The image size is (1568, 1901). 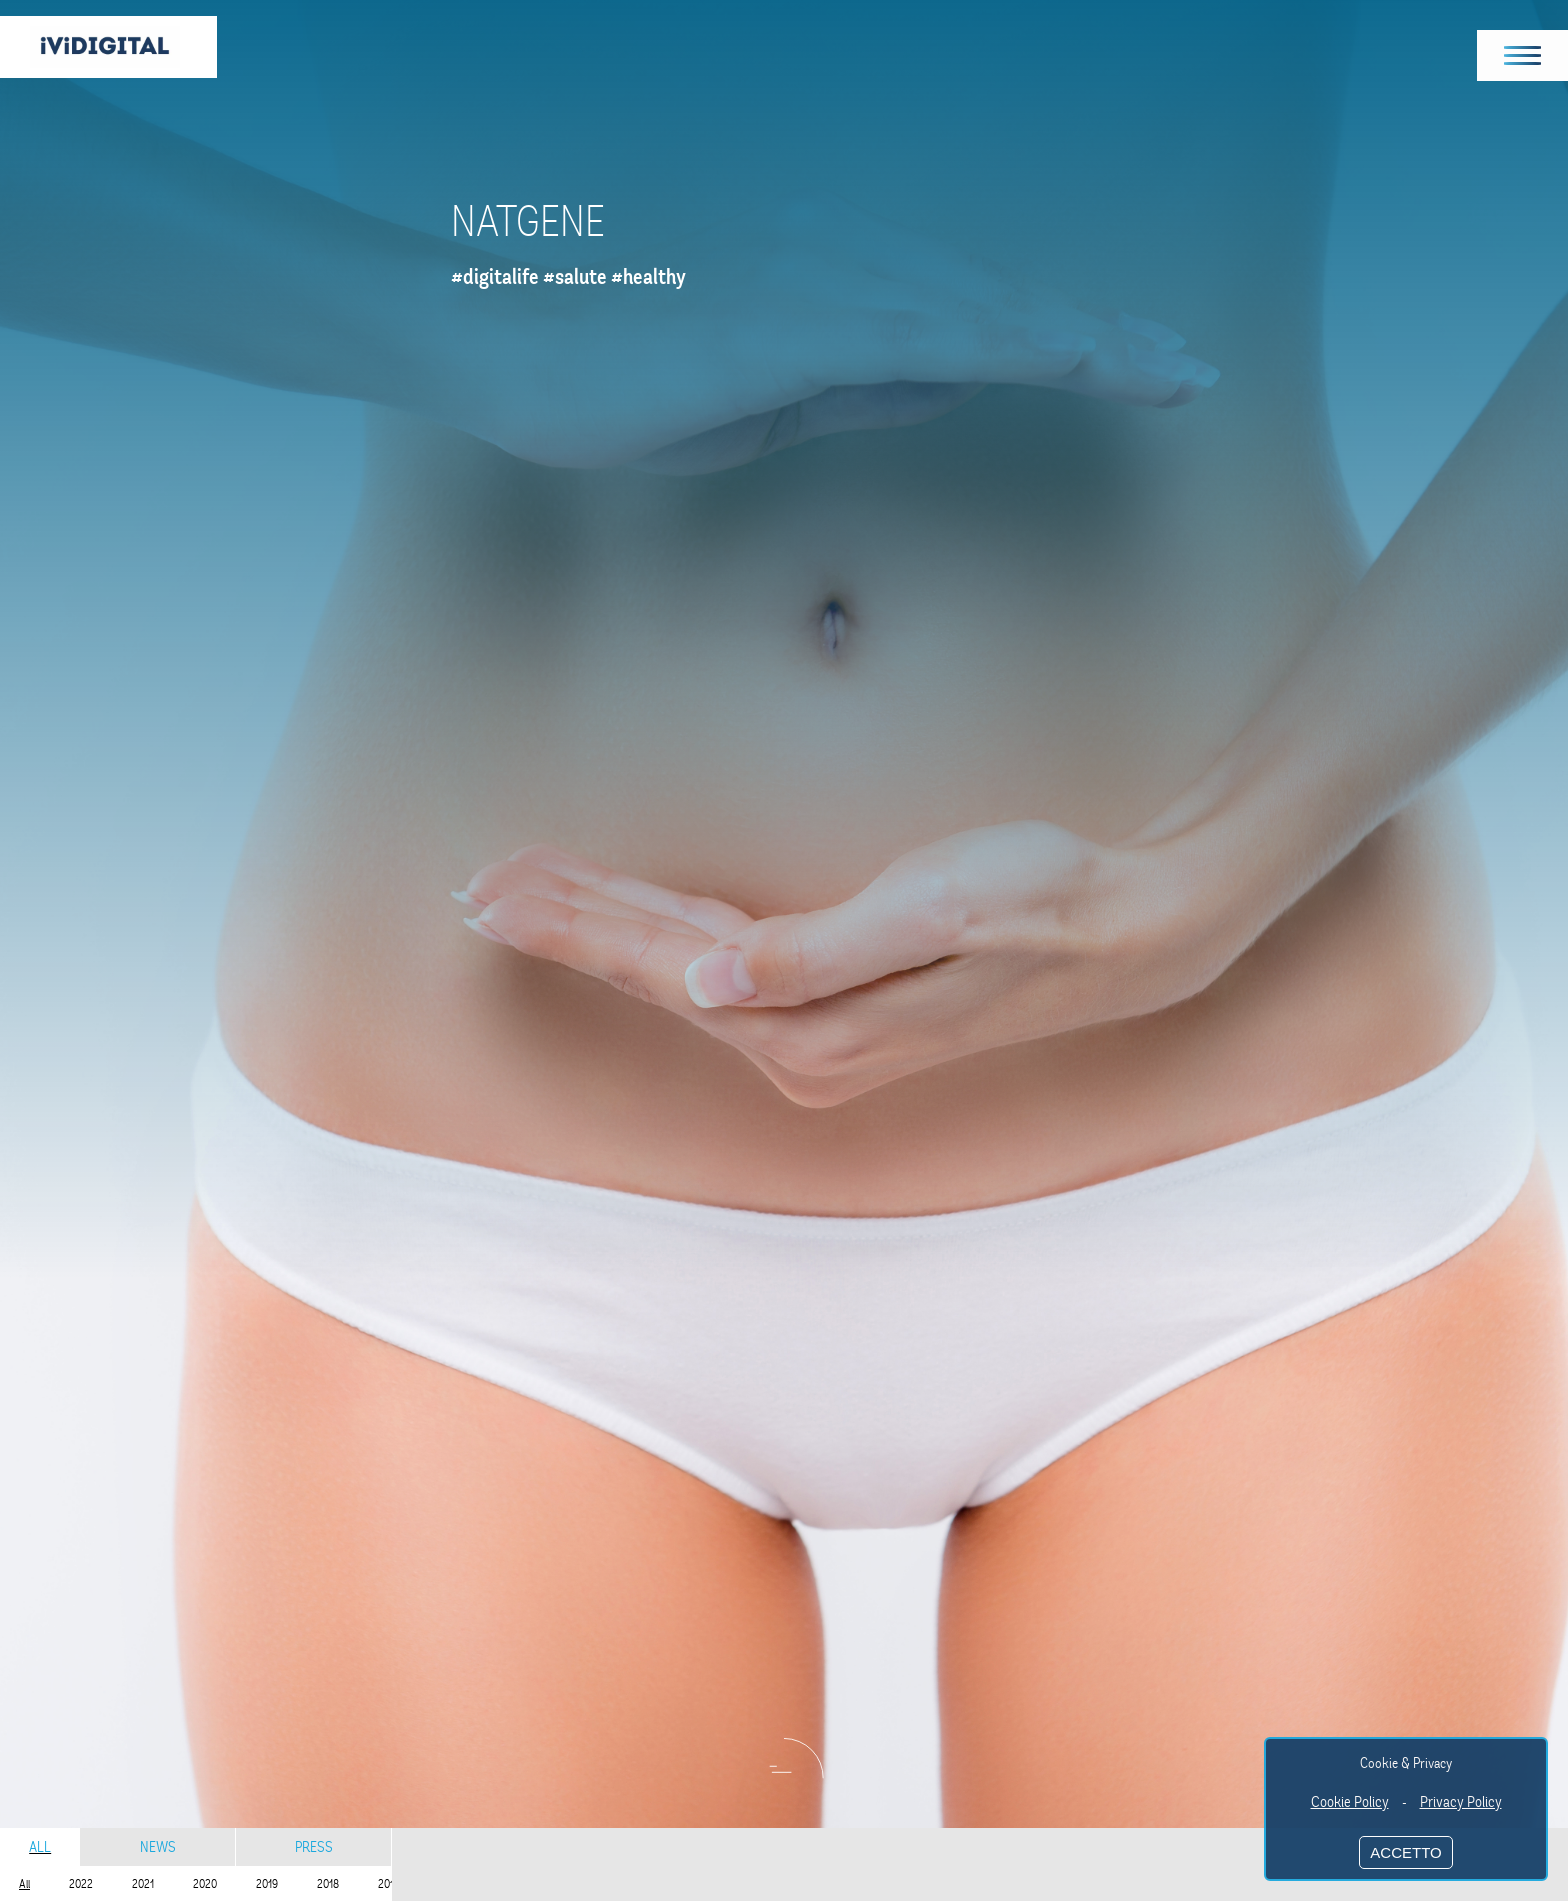 What do you see at coordinates (205, 1884) in the screenshot?
I see `2020` at bounding box center [205, 1884].